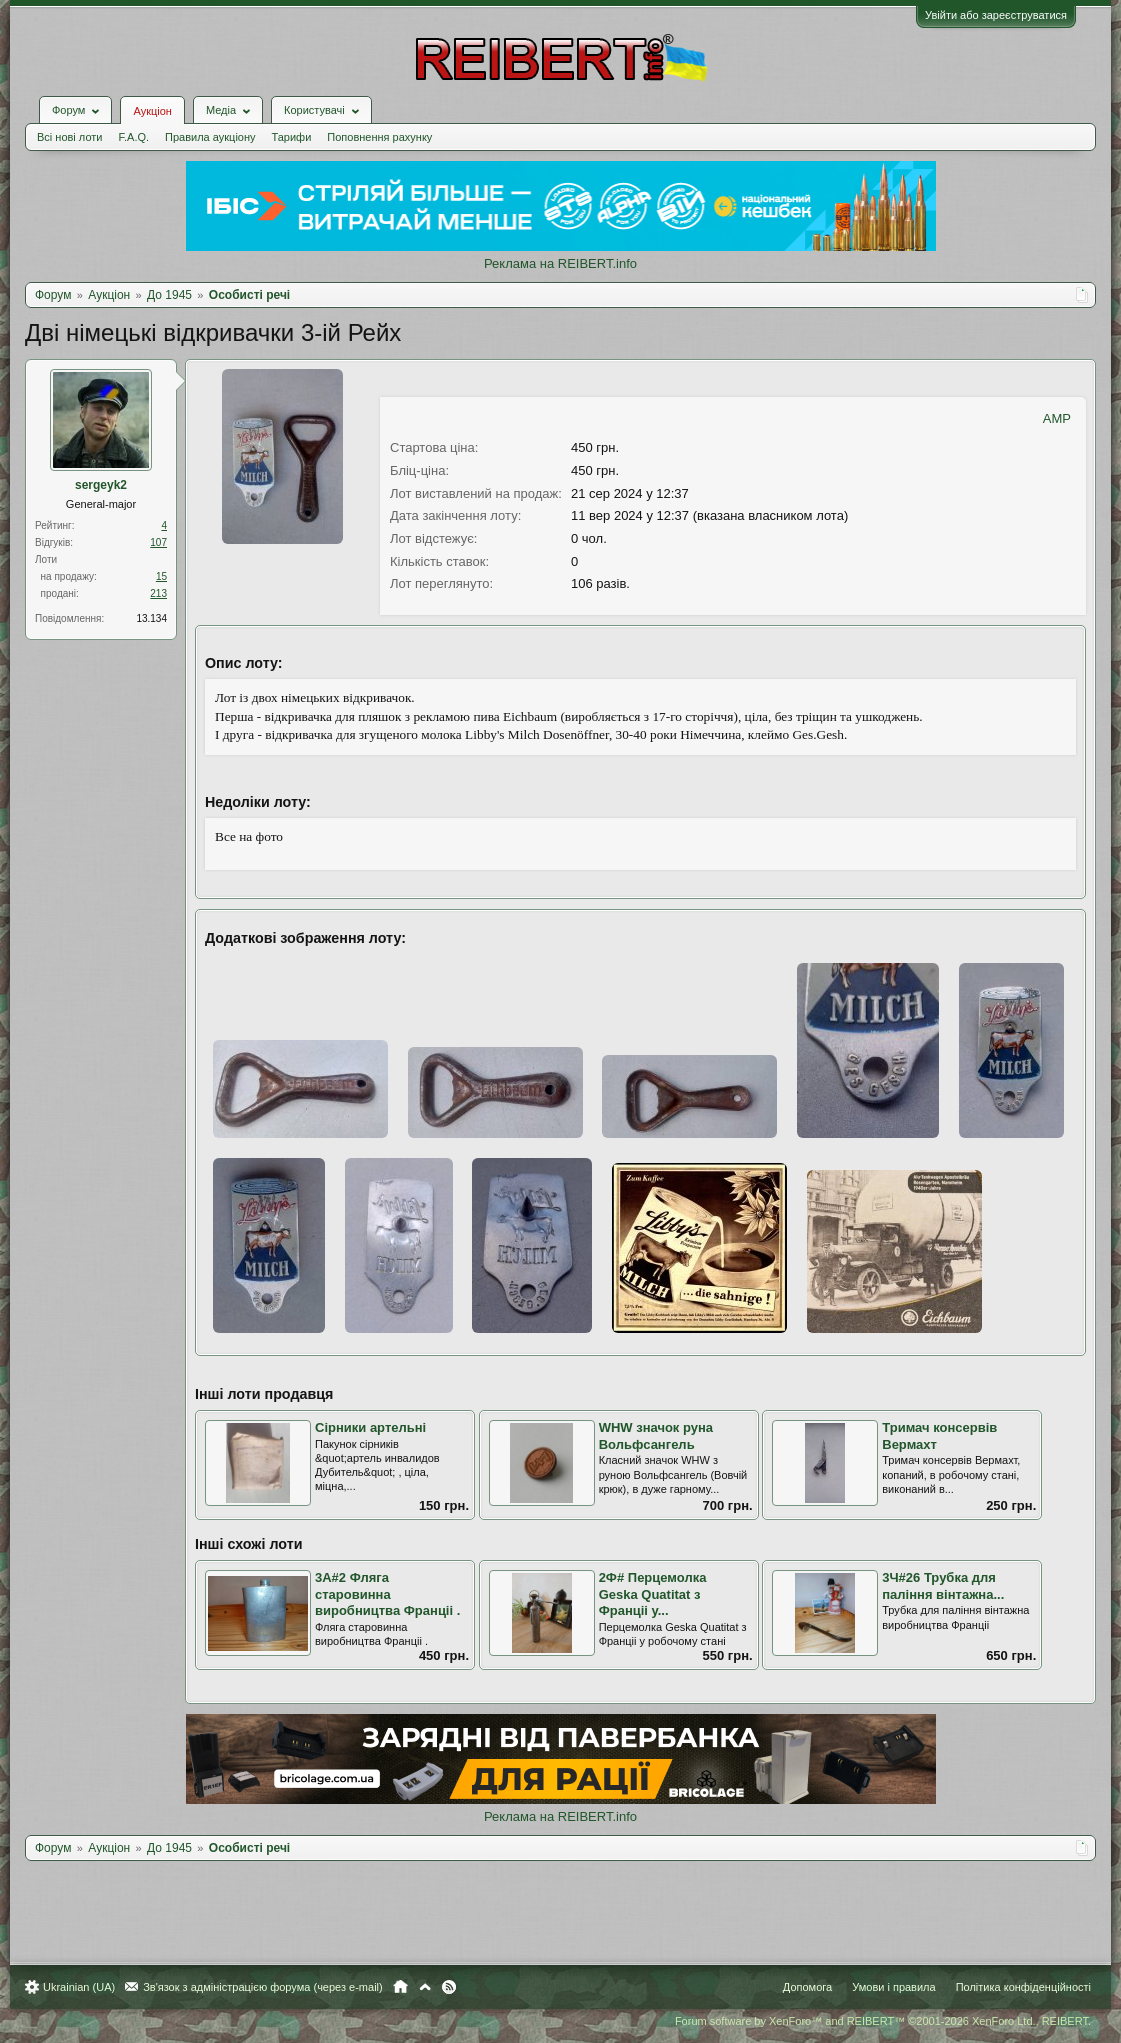 The height and width of the screenshot is (2043, 1121). Describe the element at coordinates (133, 137) in the screenshot. I see `F.A.Q.` at that location.